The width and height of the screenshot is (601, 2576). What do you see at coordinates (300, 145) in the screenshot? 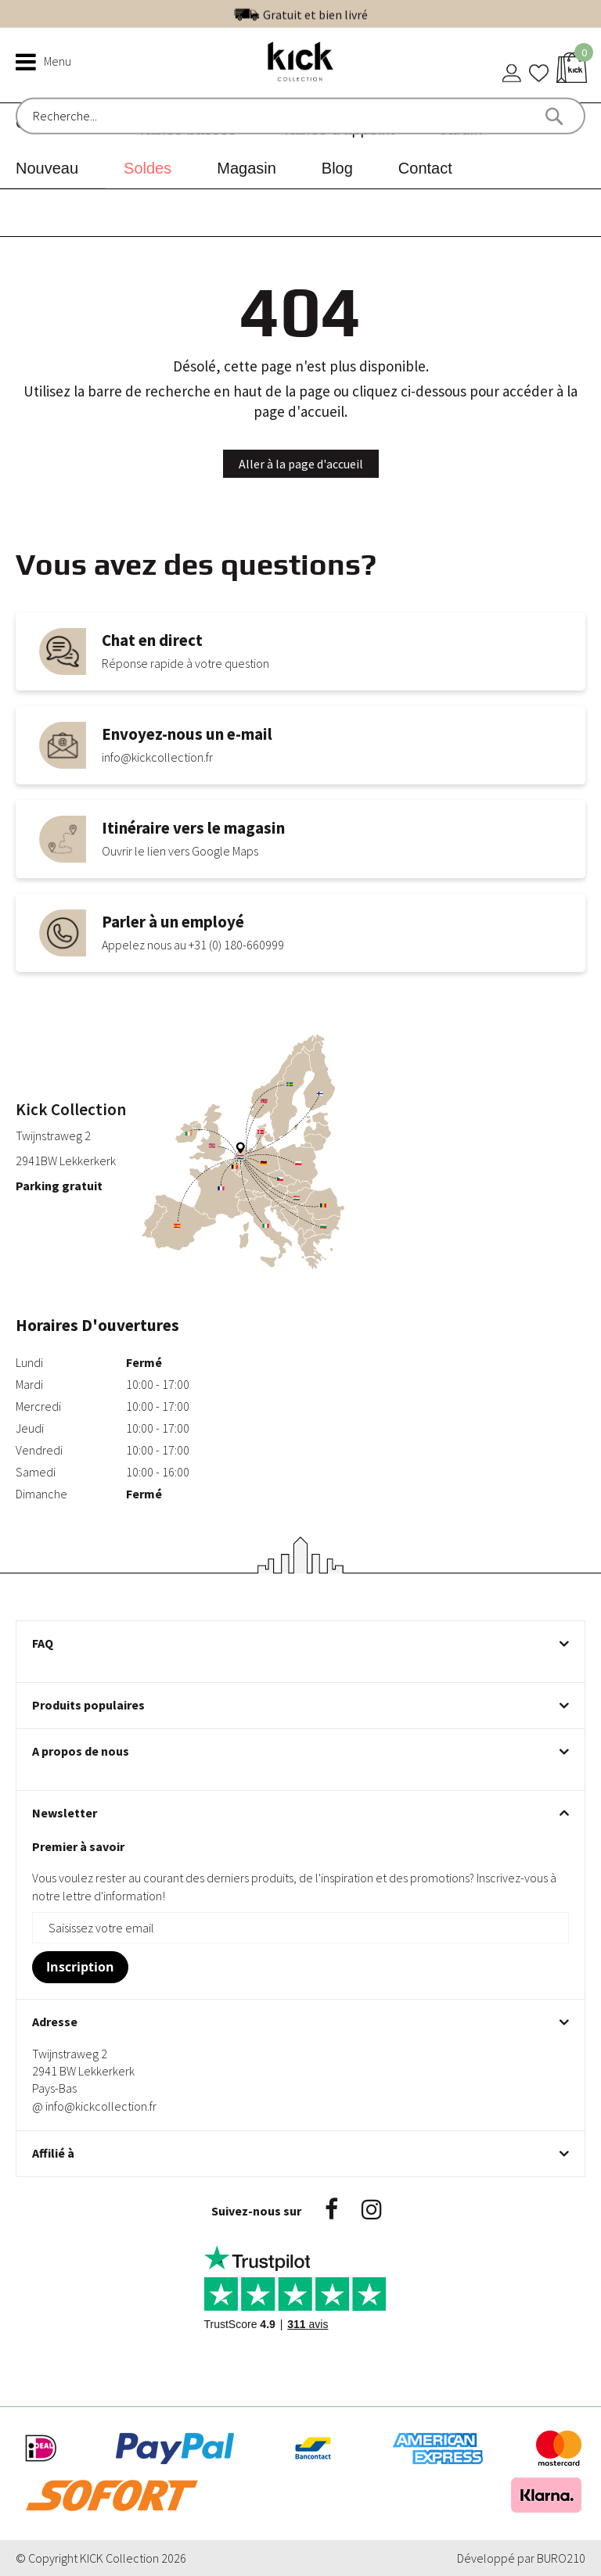
I see `[menu]` at bounding box center [300, 145].